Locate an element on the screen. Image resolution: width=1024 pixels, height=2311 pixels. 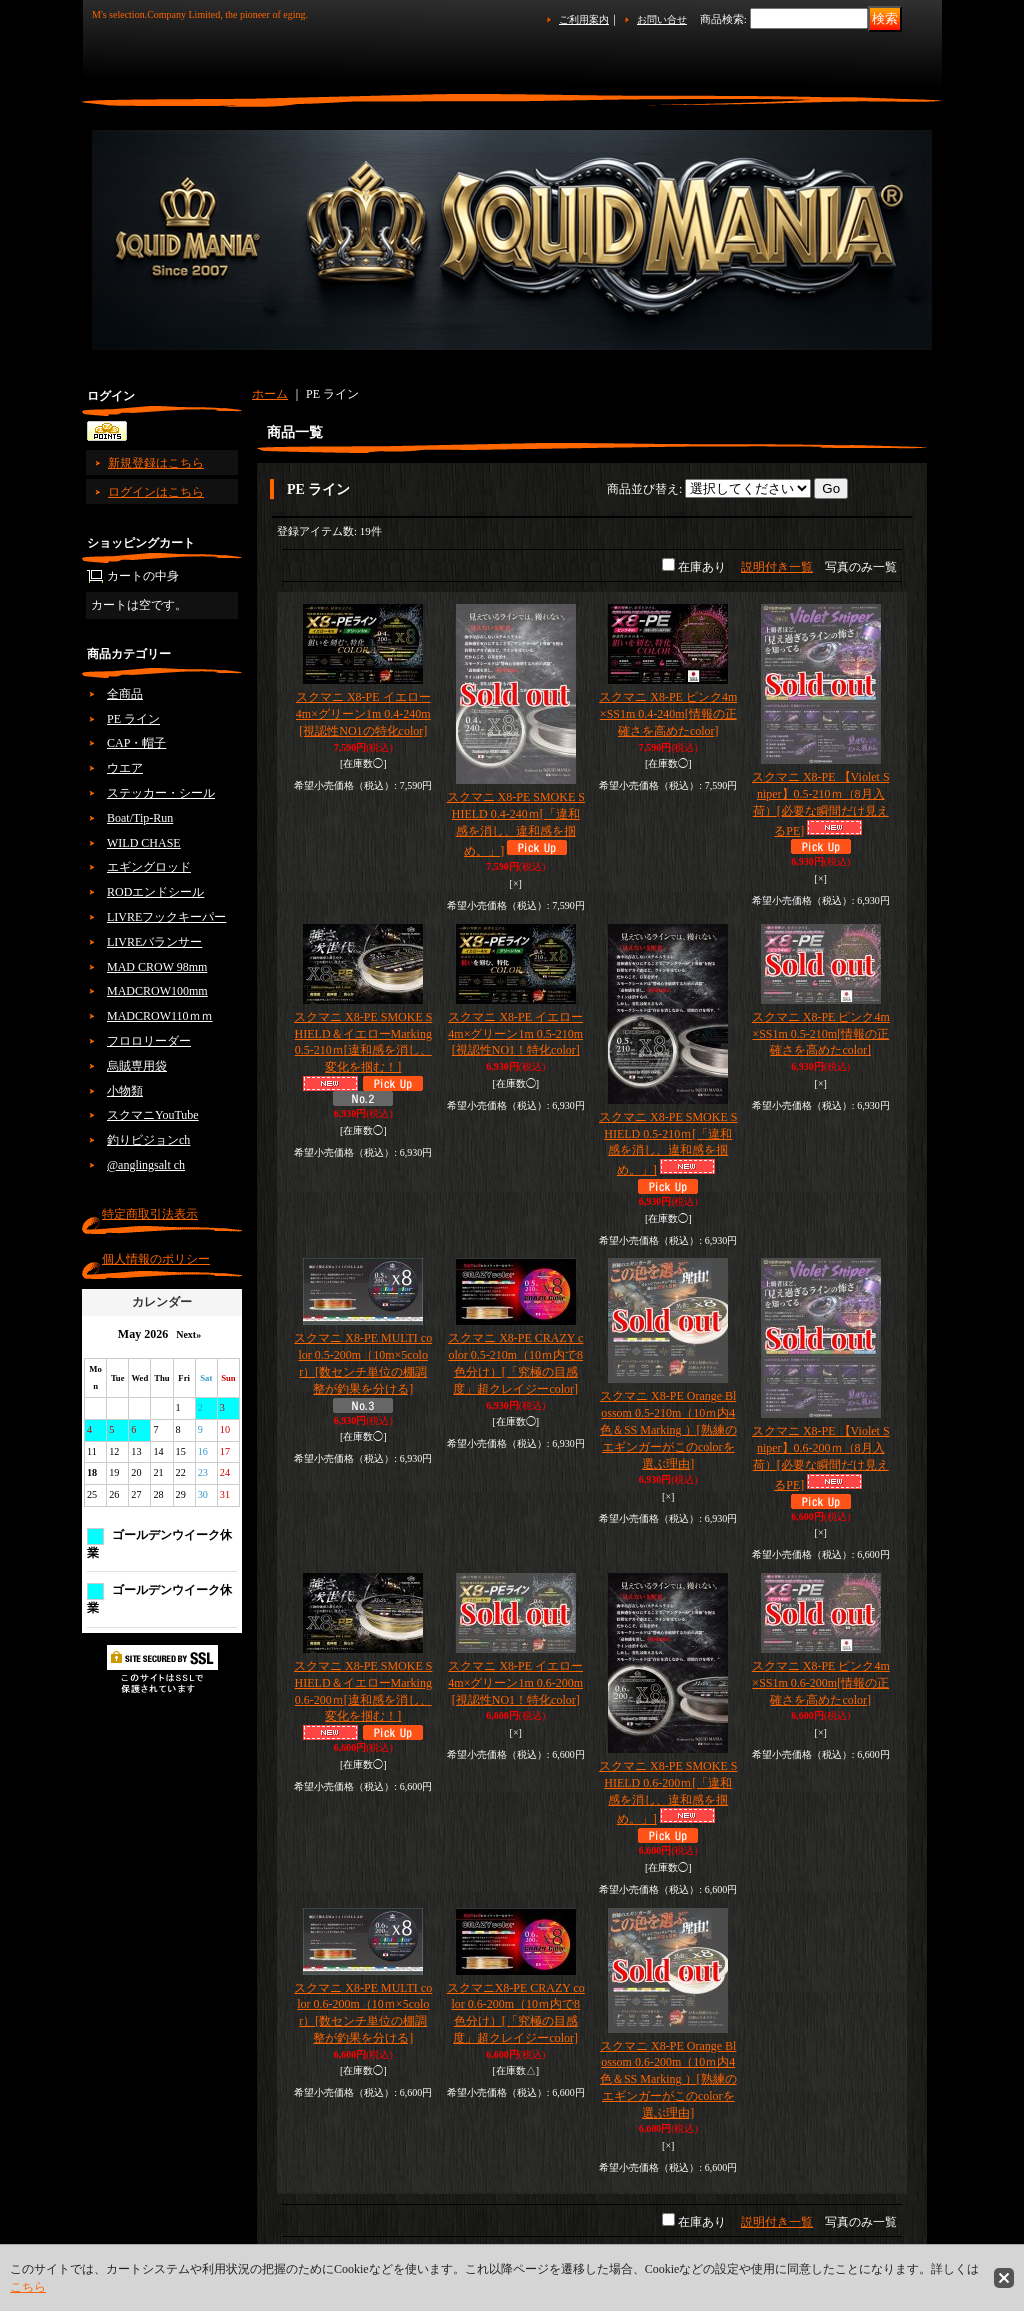
スクマニ X8-PE SMOKE SHIELD 0.5-210ｍ is located at coordinates (668, 1143).